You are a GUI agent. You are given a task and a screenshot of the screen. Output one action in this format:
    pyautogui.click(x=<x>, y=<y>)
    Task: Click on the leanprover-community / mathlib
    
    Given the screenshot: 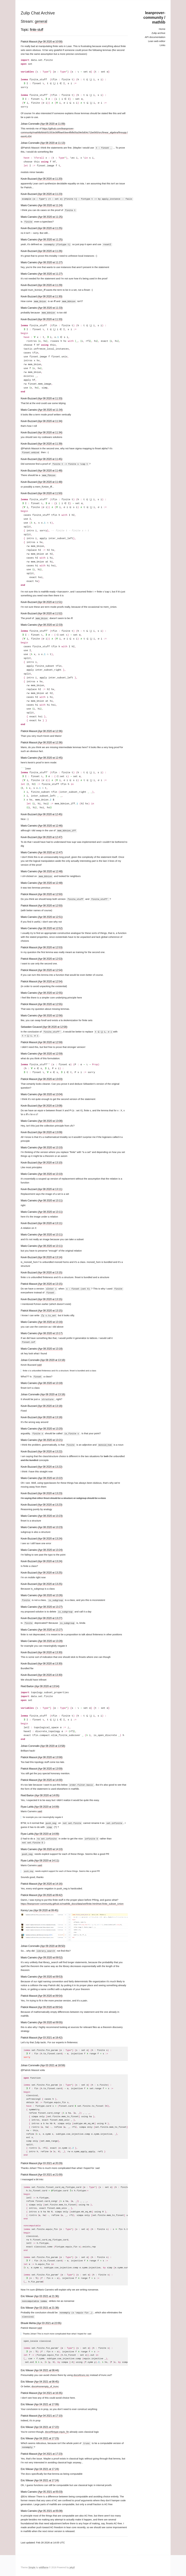 What is the action you would take?
    pyautogui.click(x=154, y=17)
    